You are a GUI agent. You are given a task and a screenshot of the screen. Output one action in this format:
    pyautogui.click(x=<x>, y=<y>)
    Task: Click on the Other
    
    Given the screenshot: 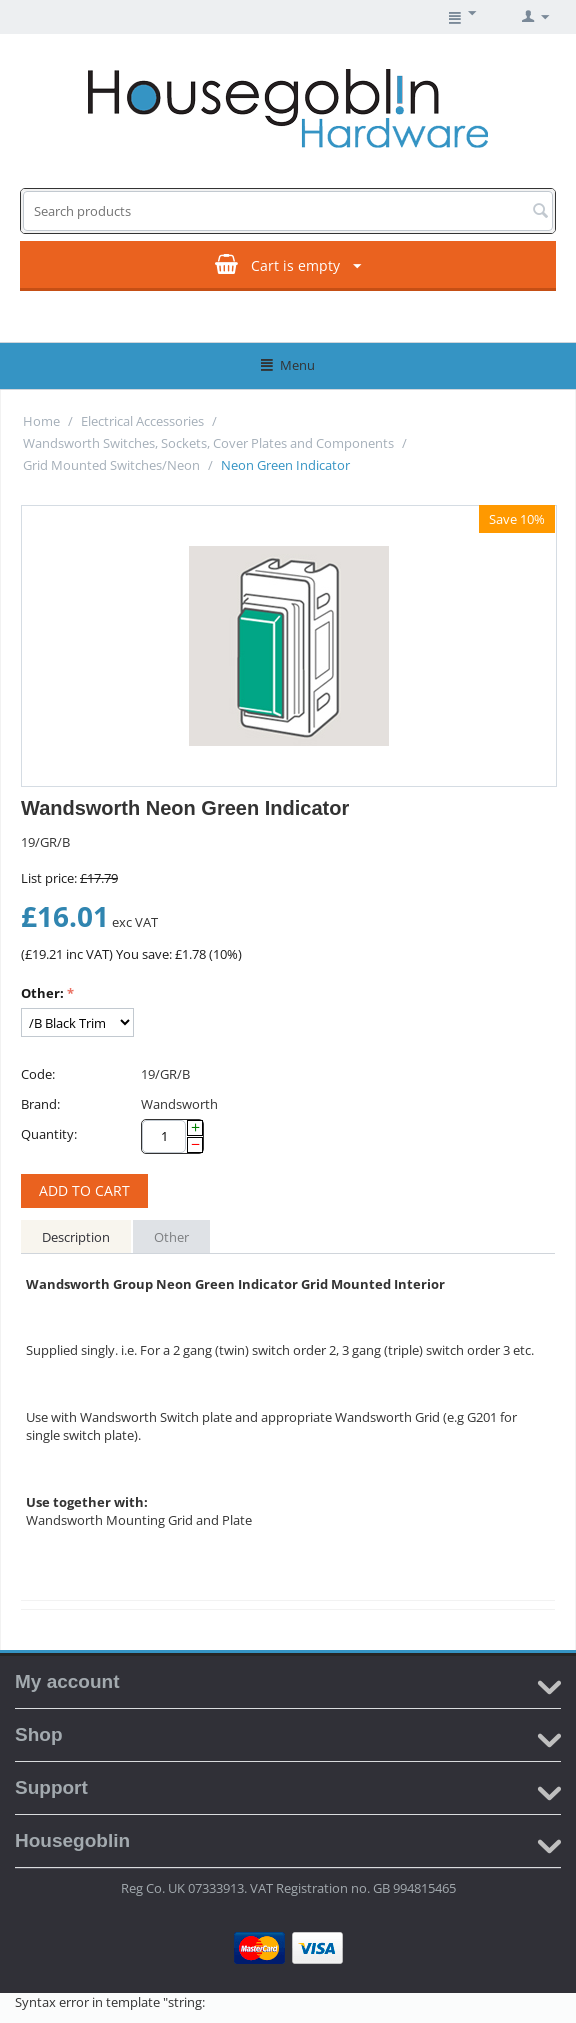 What is the action you would take?
    pyautogui.click(x=171, y=1237)
    